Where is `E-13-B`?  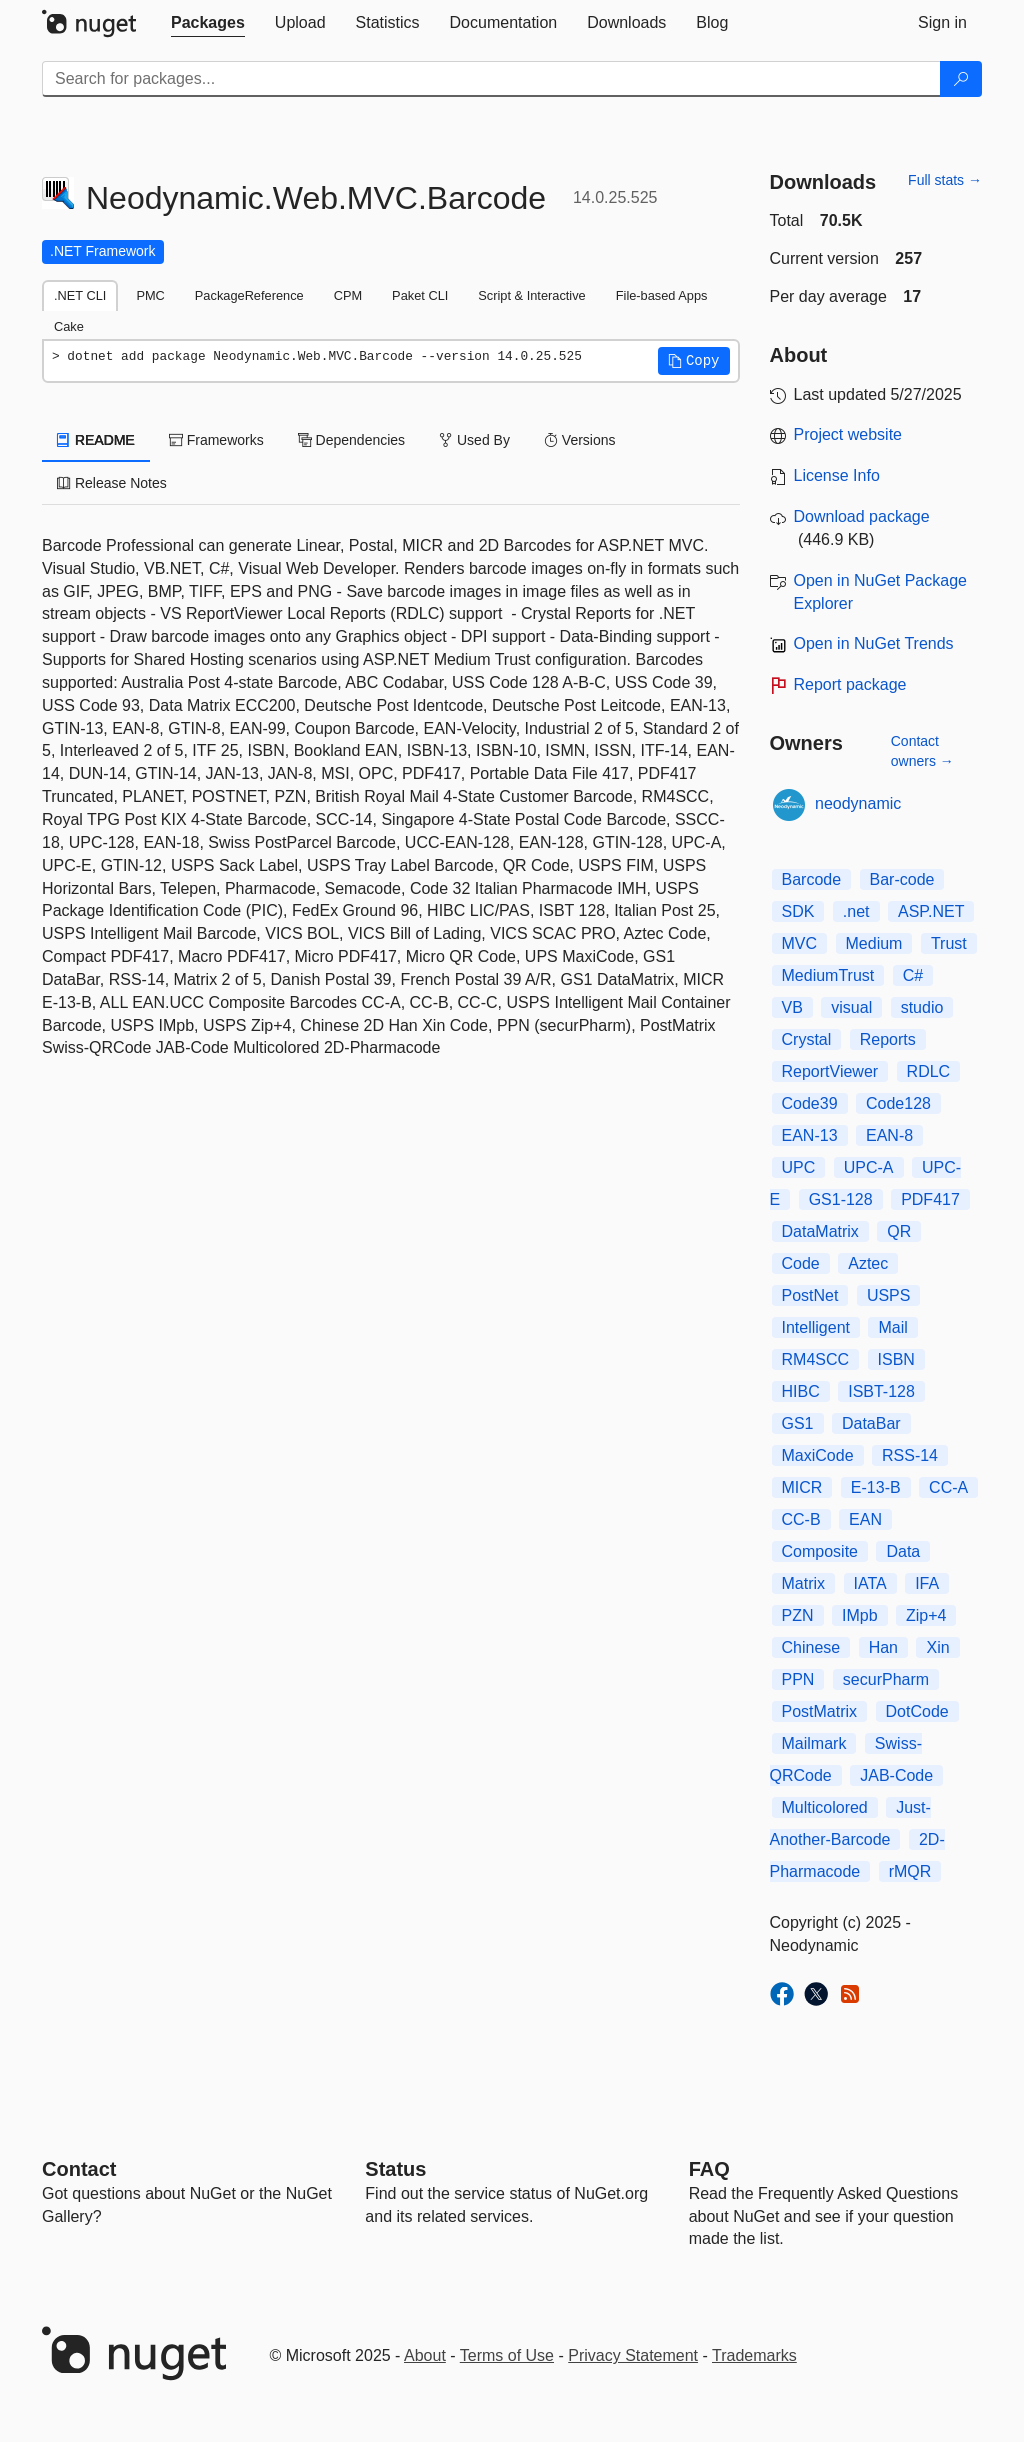 E-13-B is located at coordinates (876, 1487).